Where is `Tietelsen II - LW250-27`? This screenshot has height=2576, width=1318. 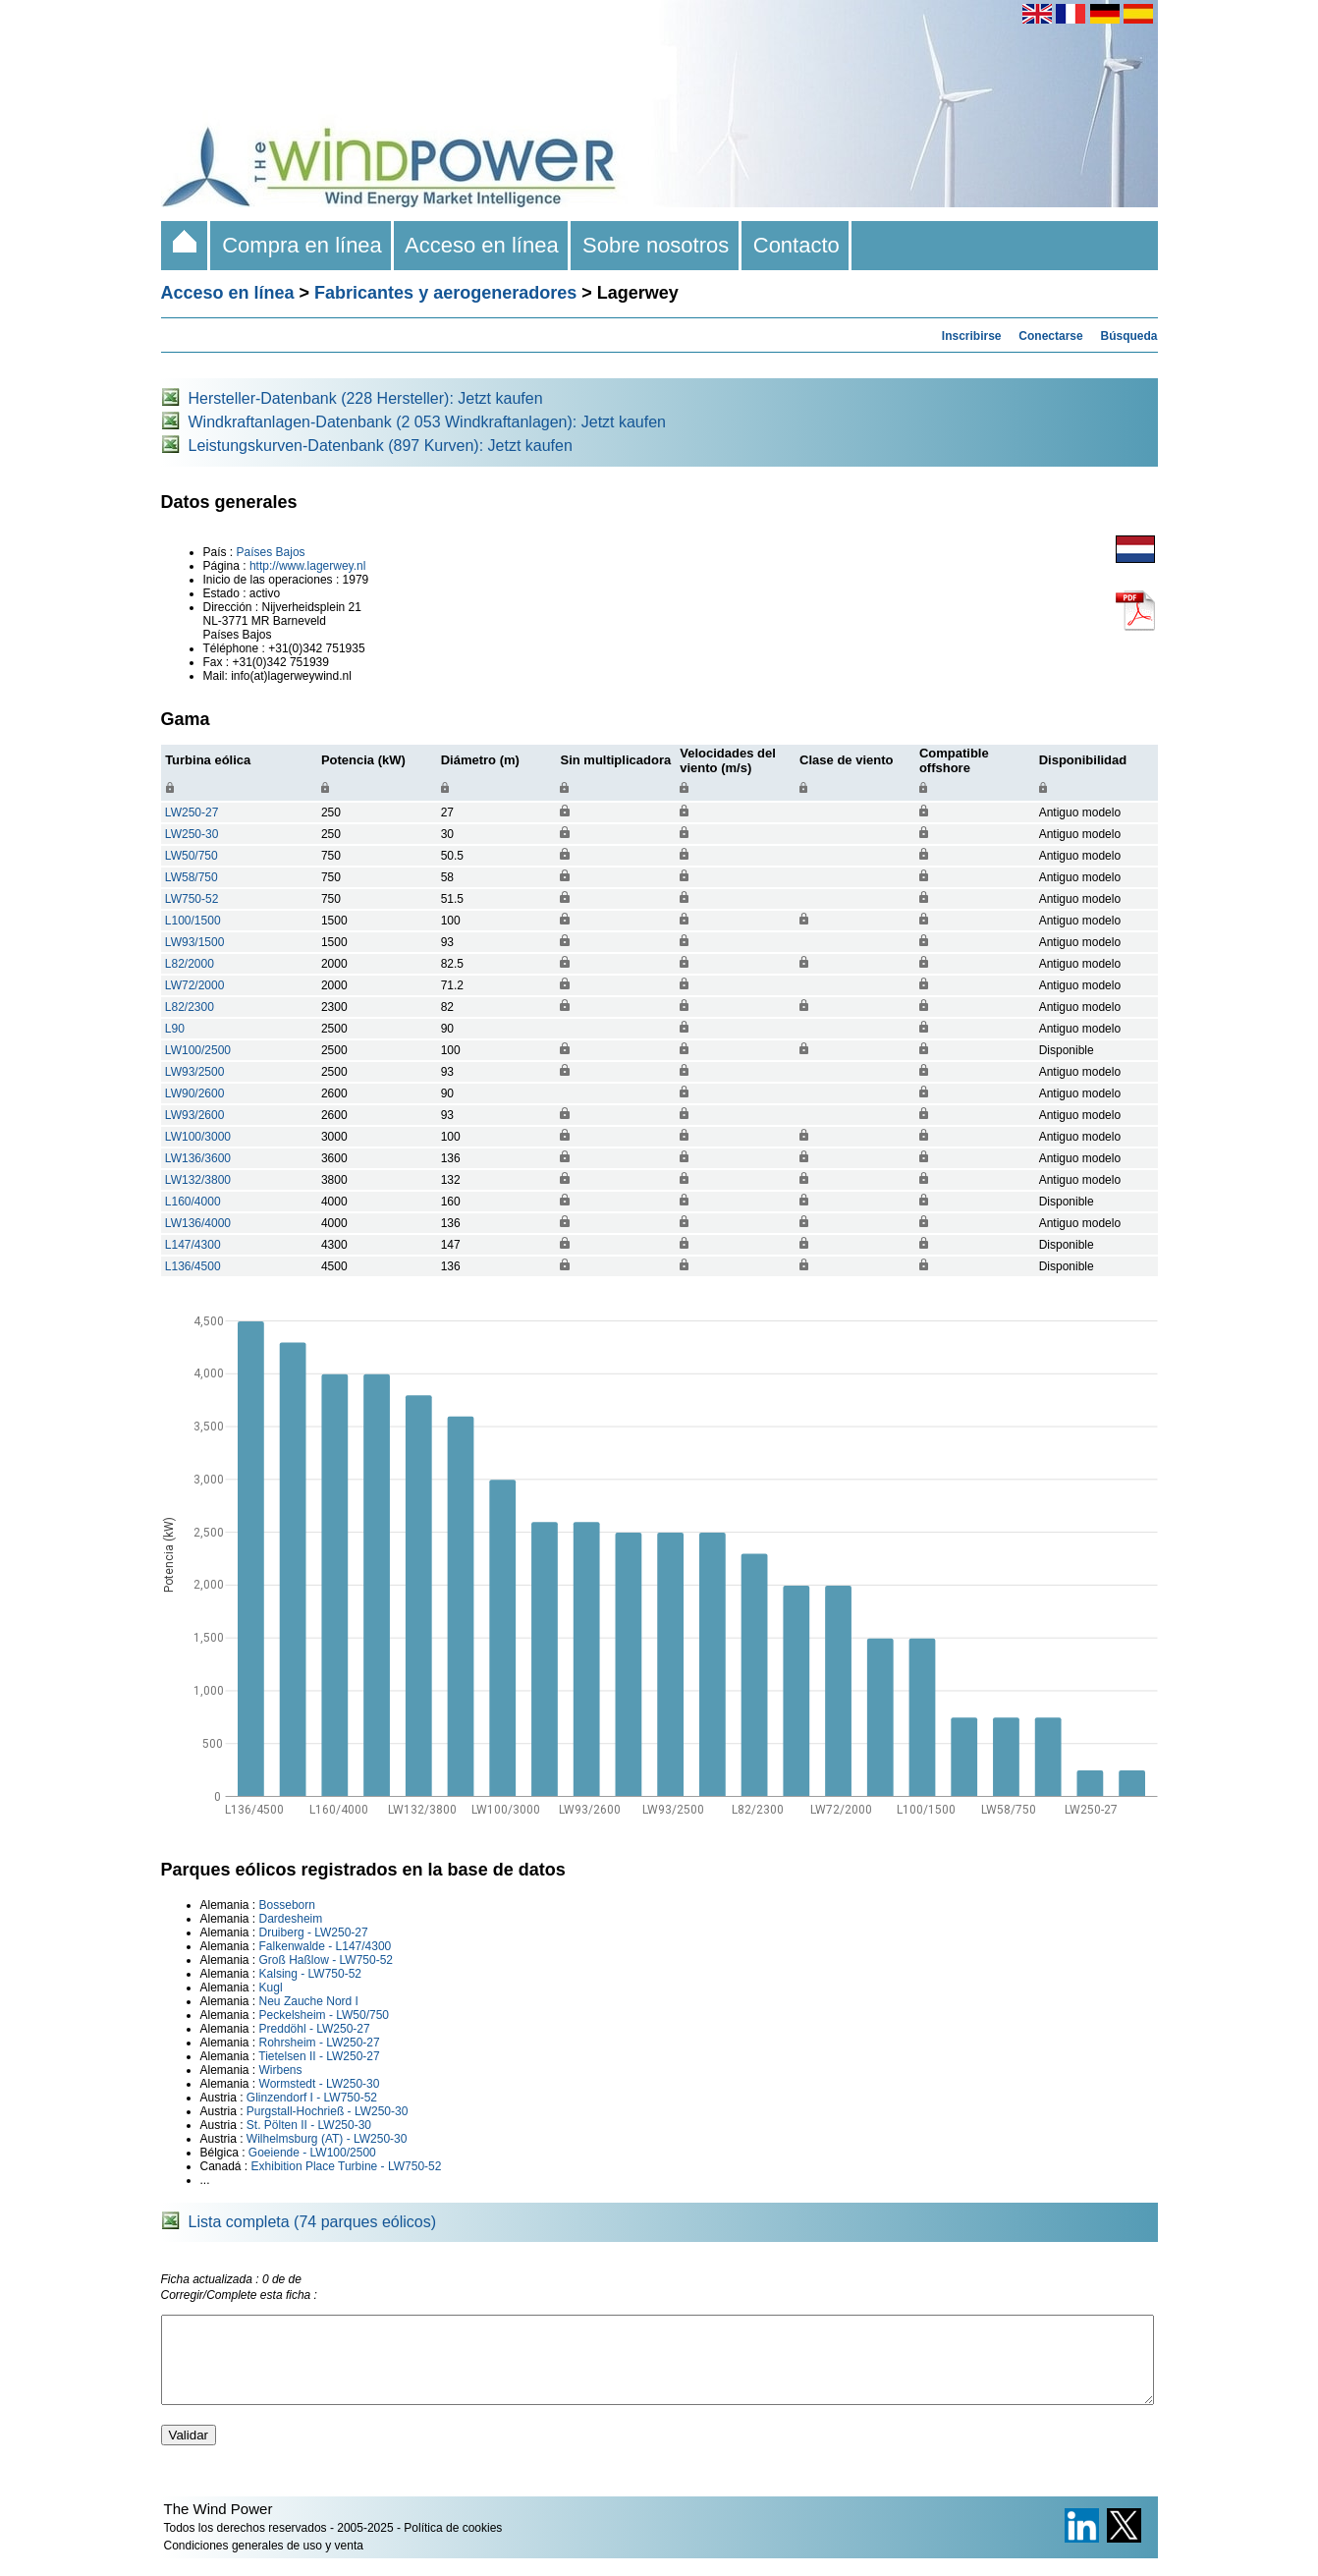 Tietelsen II - LW250-27 is located at coordinates (318, 2056).